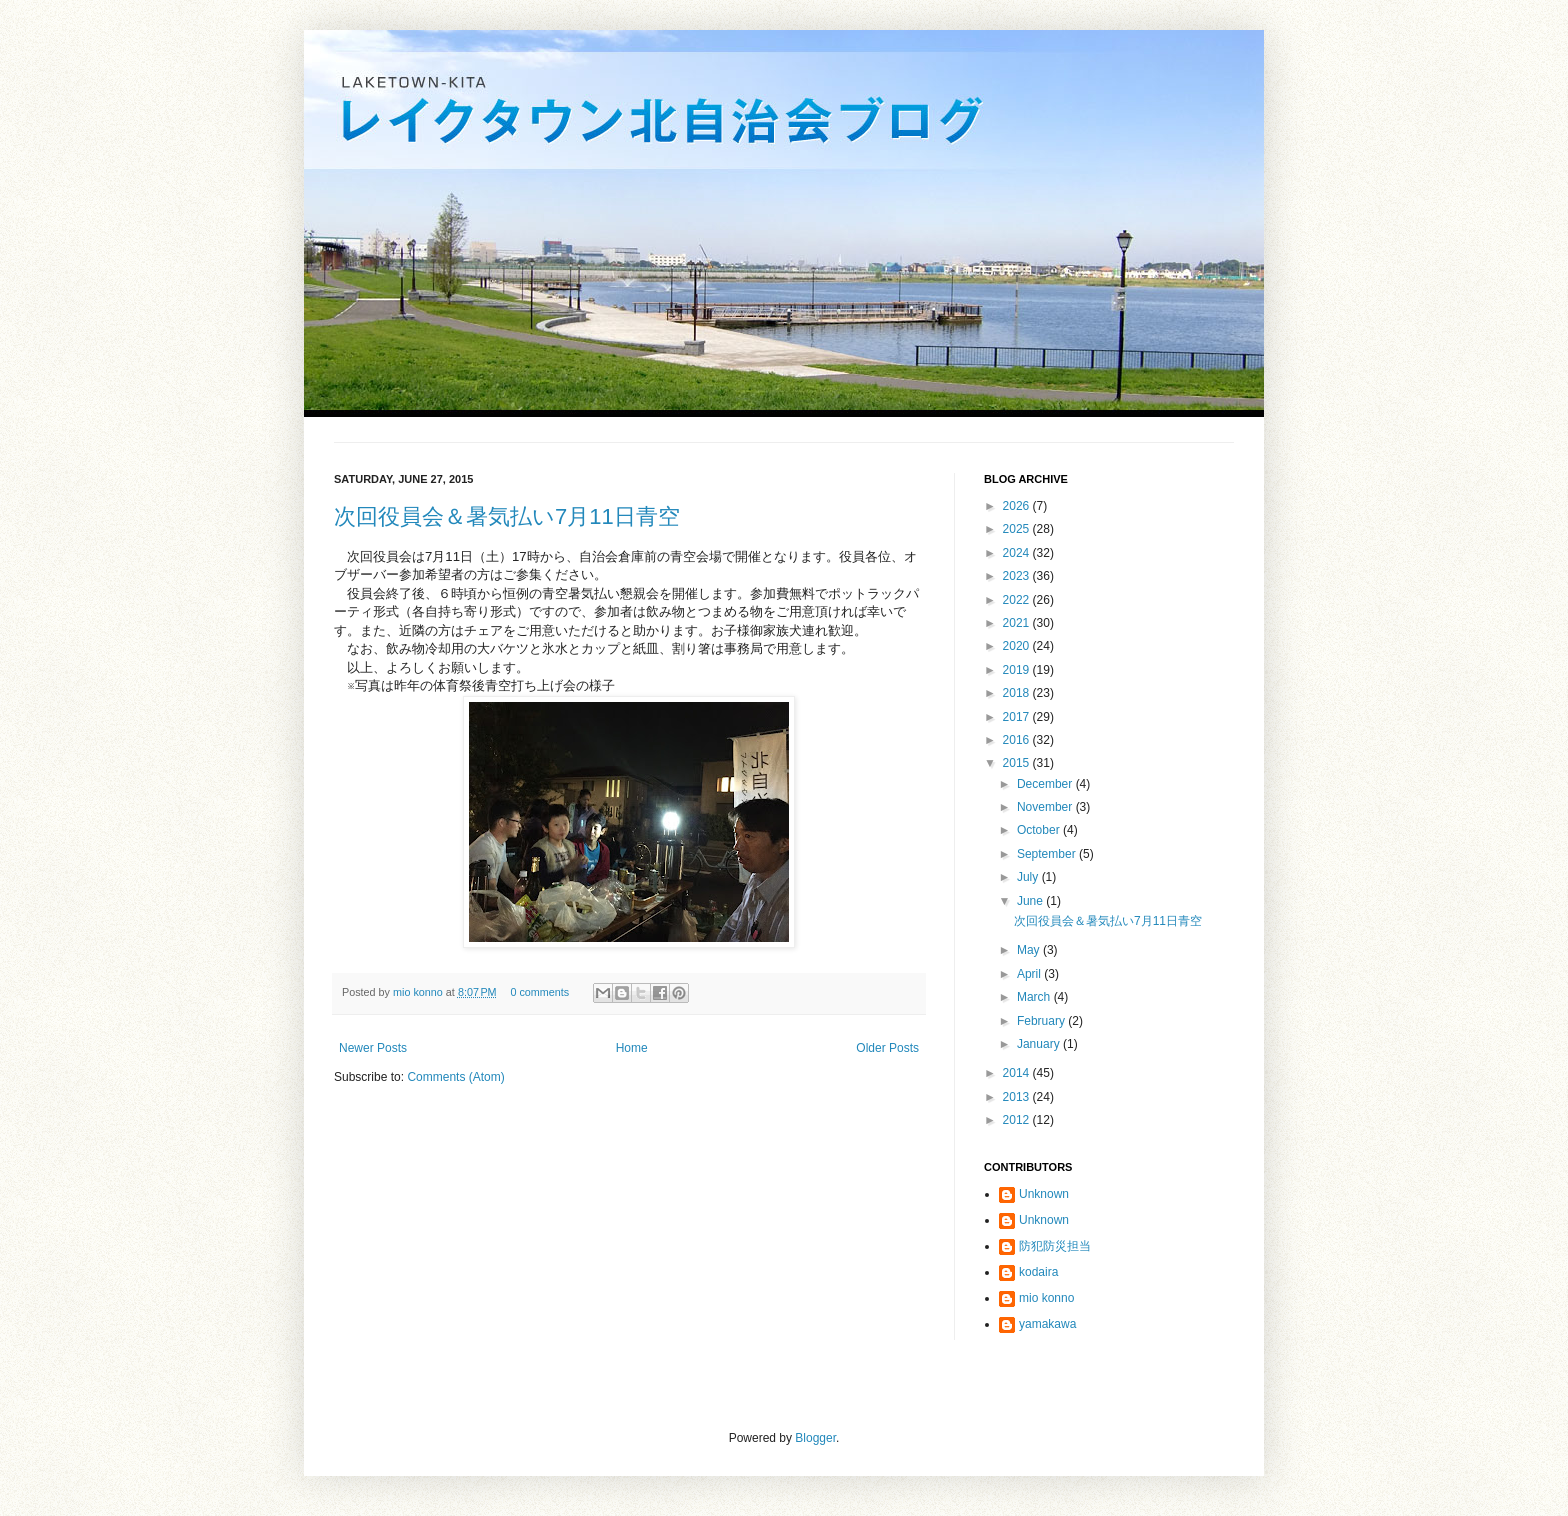  What do you see at coordinates (1040, 830) in the screenshot?
I see `October` at bounding box center [1040, 830].